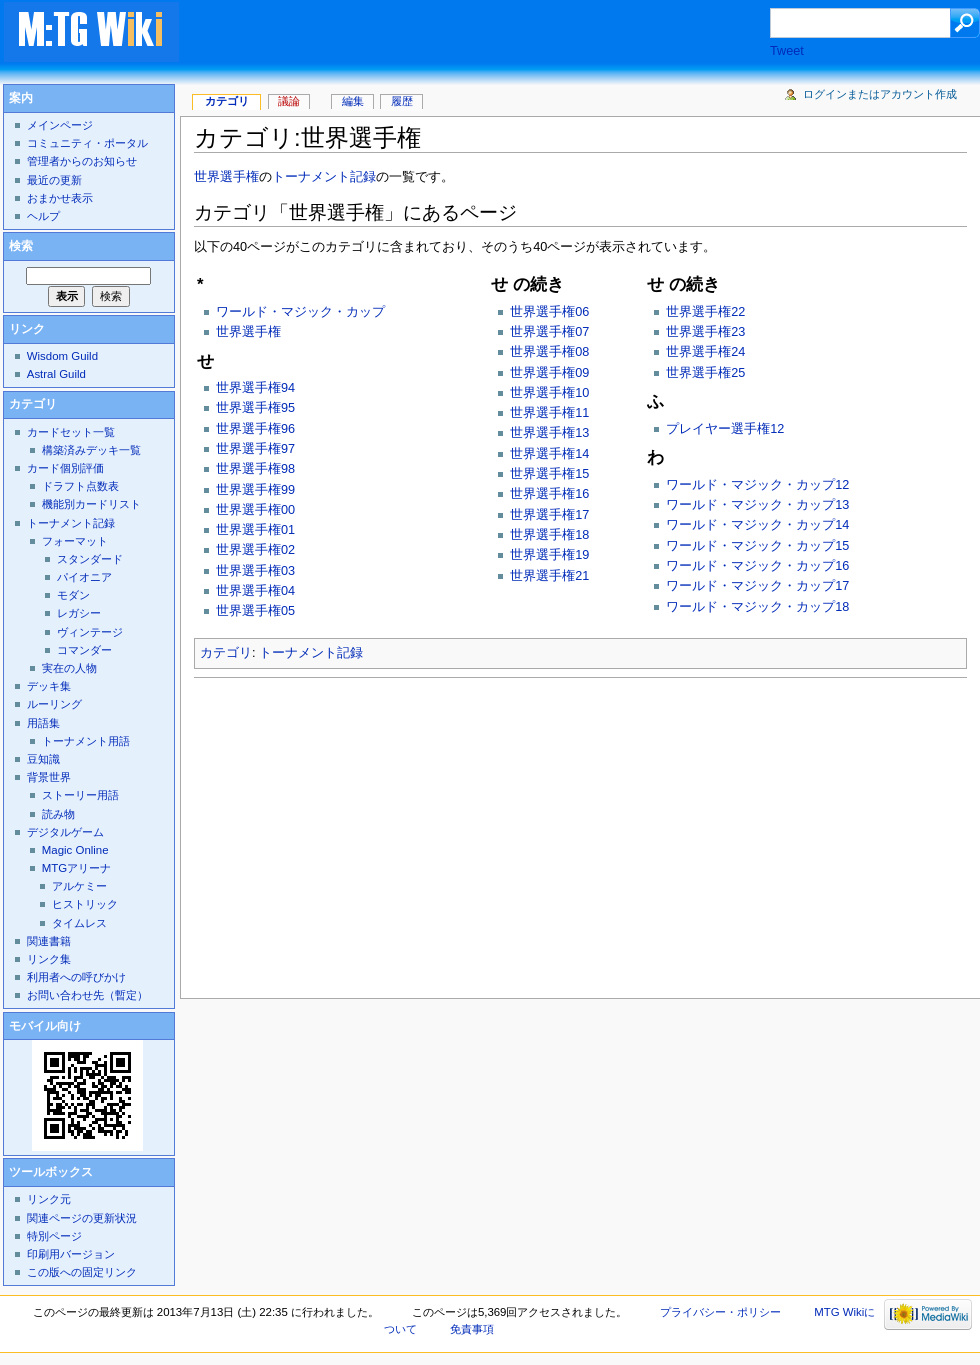 The width and height of the screenshot is (980, 1365). I want to click on コマンダー, so click(84, 650).